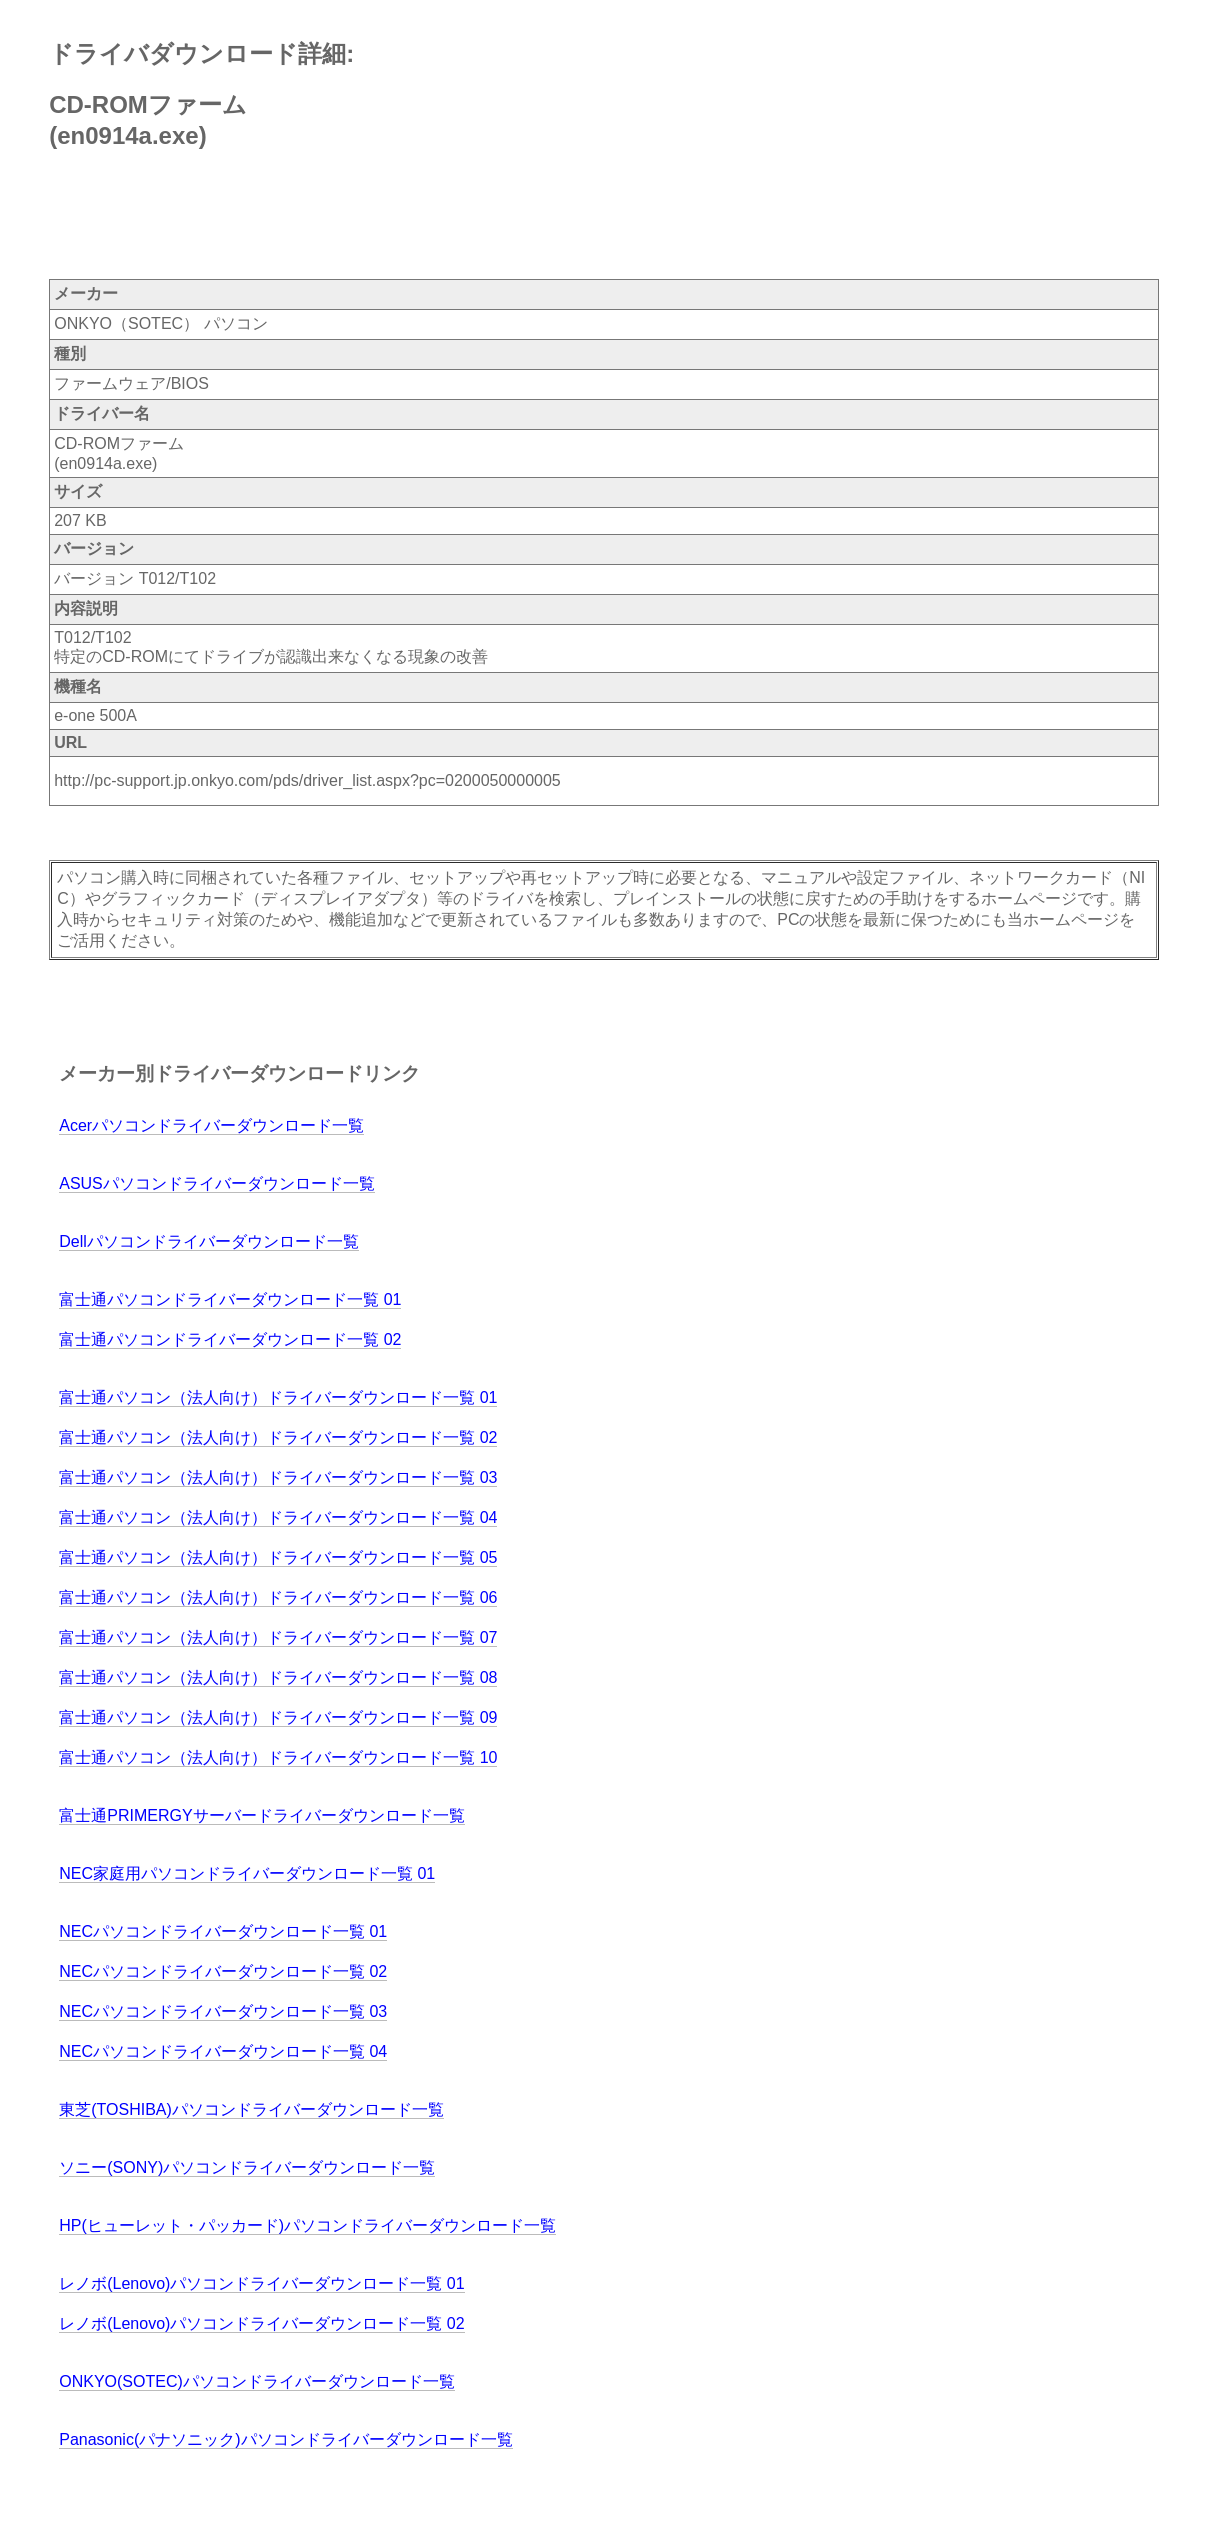 This screenshot has width=1208, height=2526. I want to click on Acerパソコンドライバーダウンロード一覧, so click(211, 1125).